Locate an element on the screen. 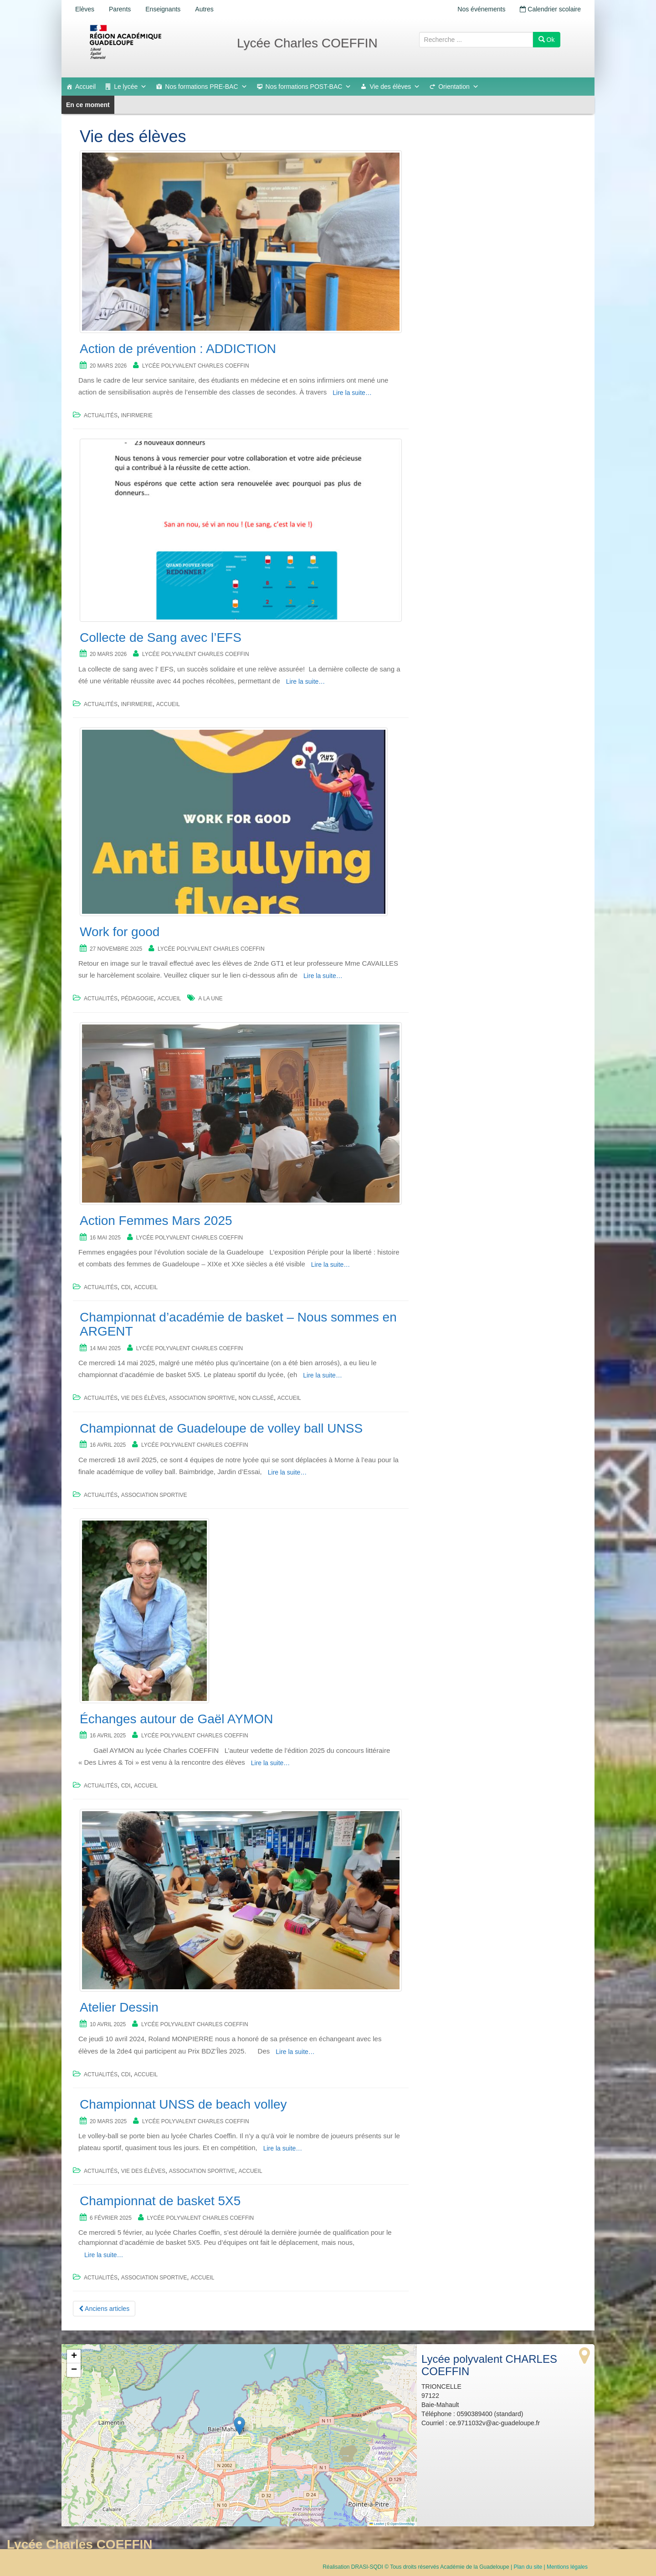 This screenshot has height=2576, width=656. Association sportive is located at coordinates (202, 1398).